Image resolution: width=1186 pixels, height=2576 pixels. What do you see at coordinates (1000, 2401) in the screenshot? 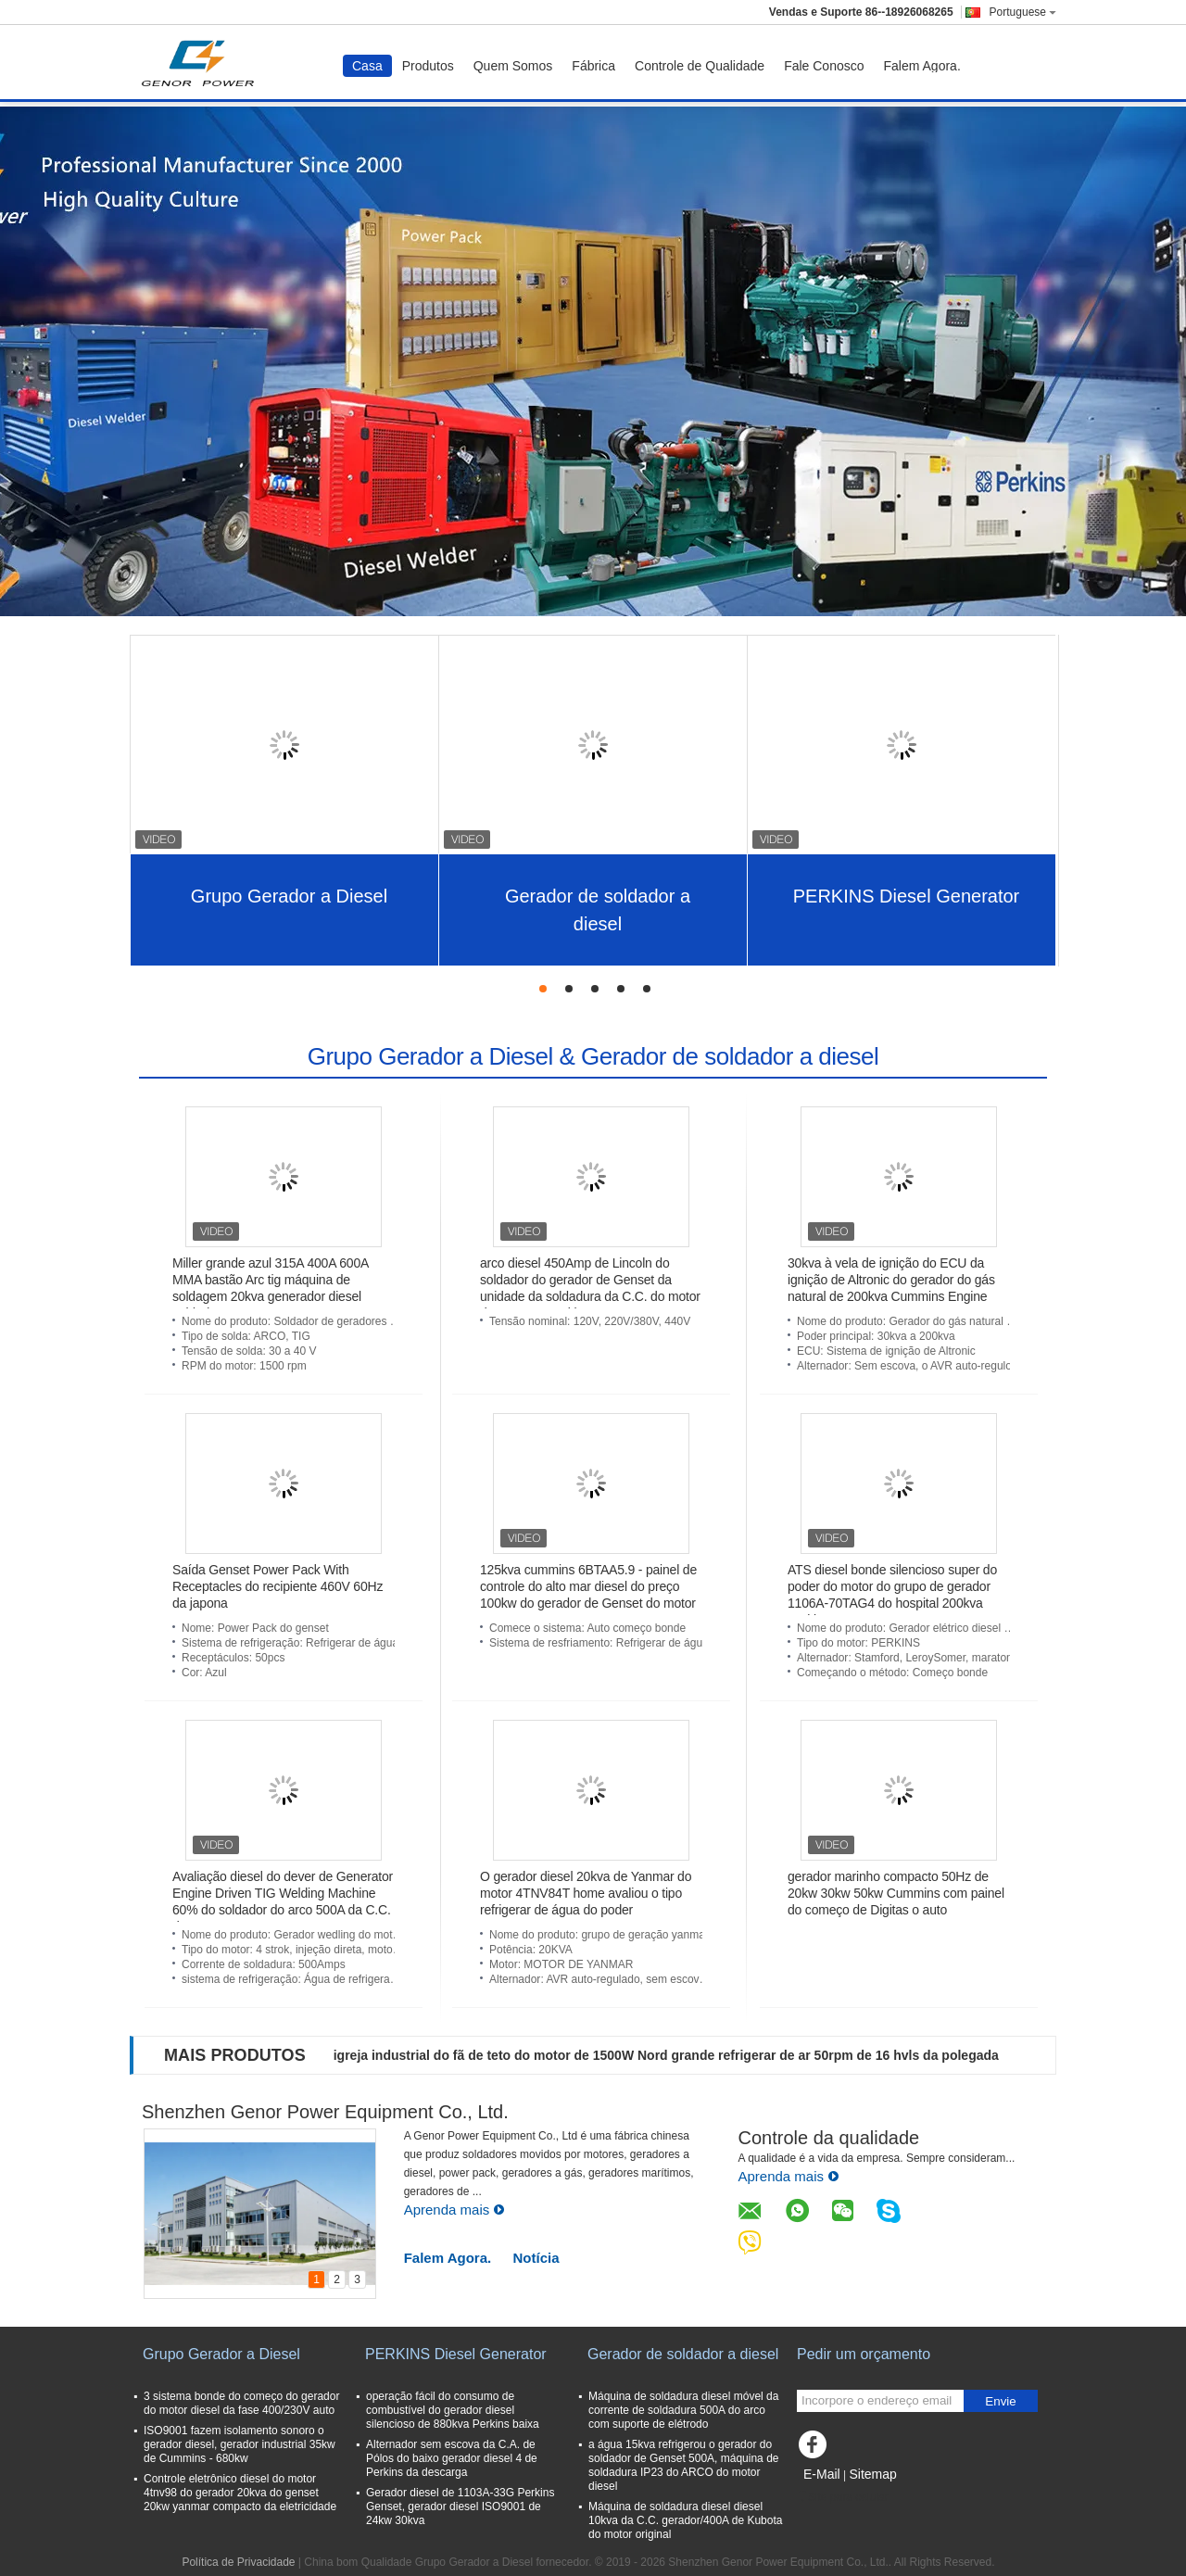
I see `Envie` at bounding box center [1000, 2401].